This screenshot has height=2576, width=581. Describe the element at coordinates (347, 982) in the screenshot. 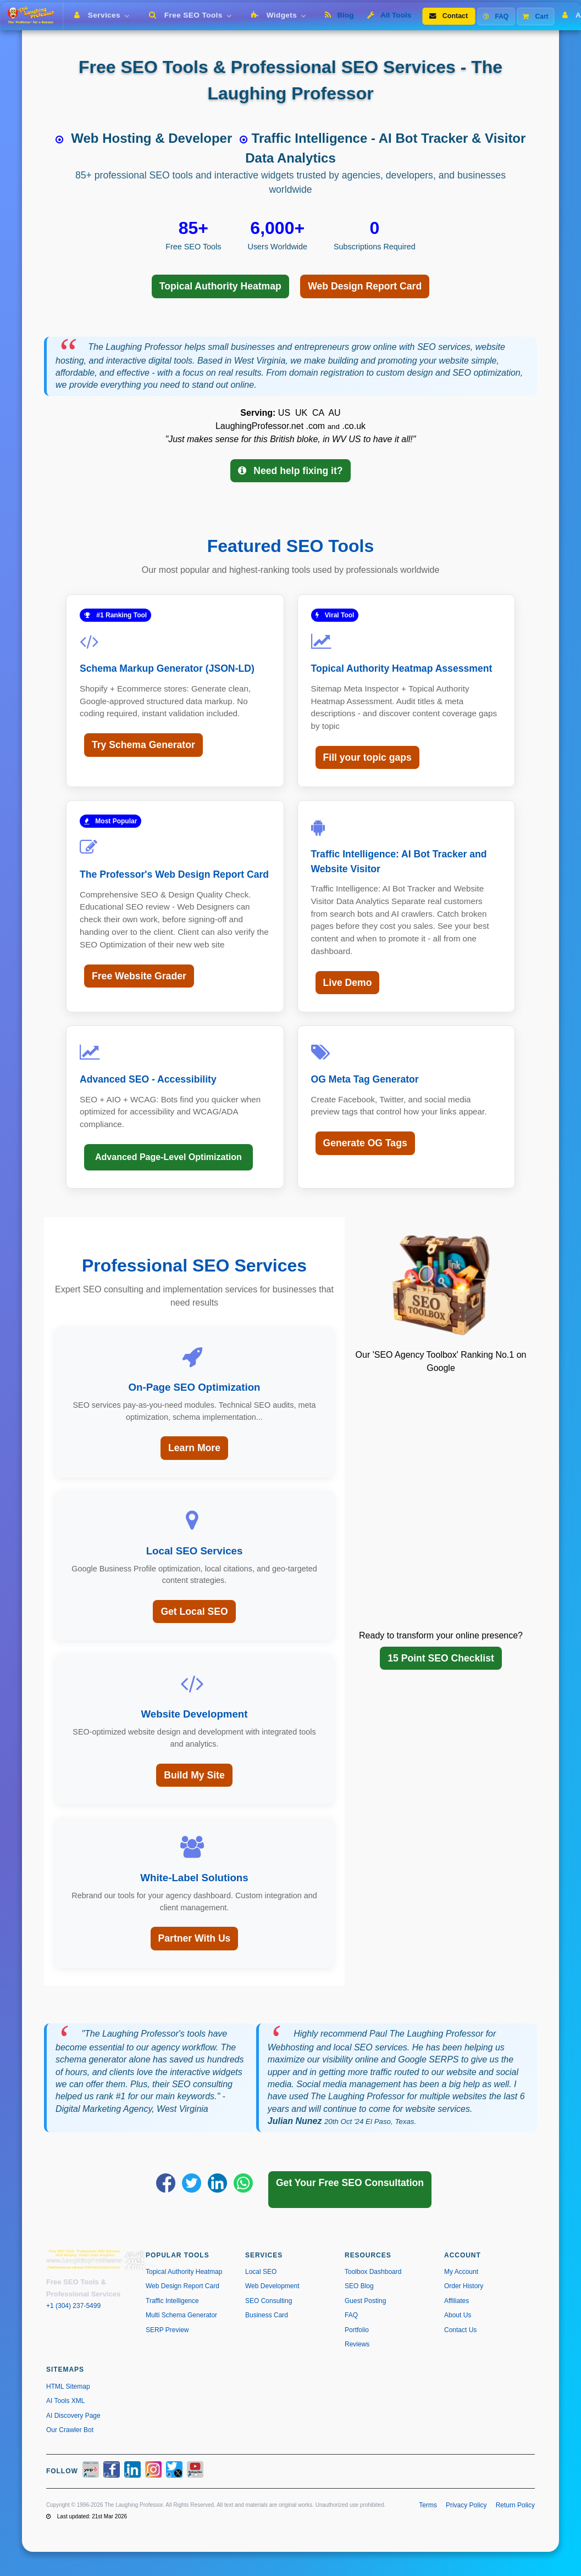

I see `Live Demo` at that location.